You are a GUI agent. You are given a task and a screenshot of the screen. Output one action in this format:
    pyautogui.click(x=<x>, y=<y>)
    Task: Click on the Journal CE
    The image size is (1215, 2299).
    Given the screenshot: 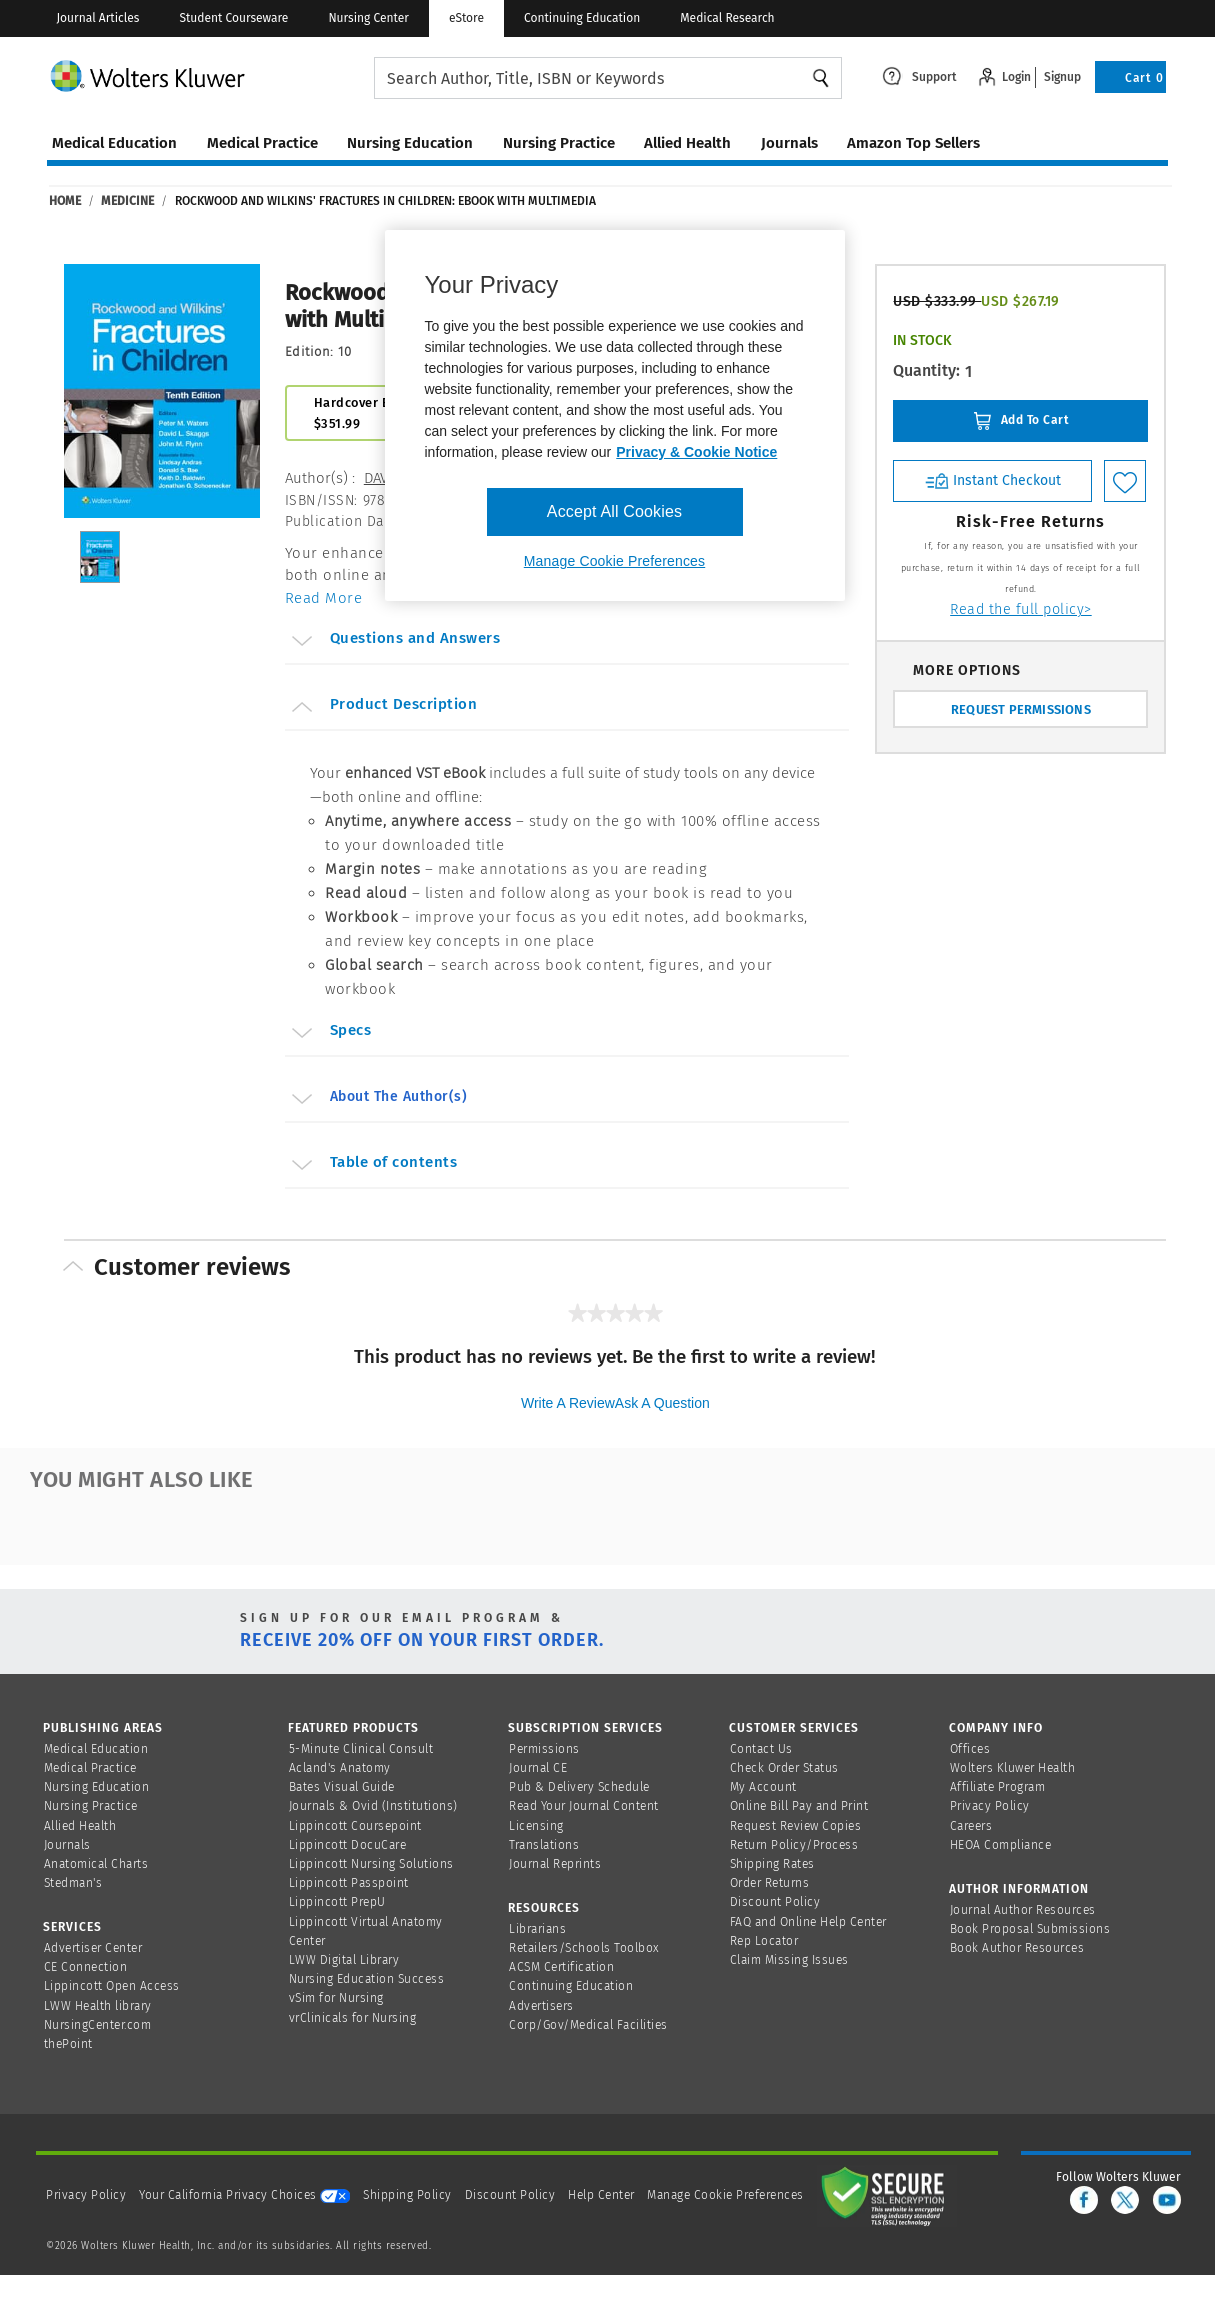 What is the action you would take?
    pyautogui.click(x=538, y=1768)
    